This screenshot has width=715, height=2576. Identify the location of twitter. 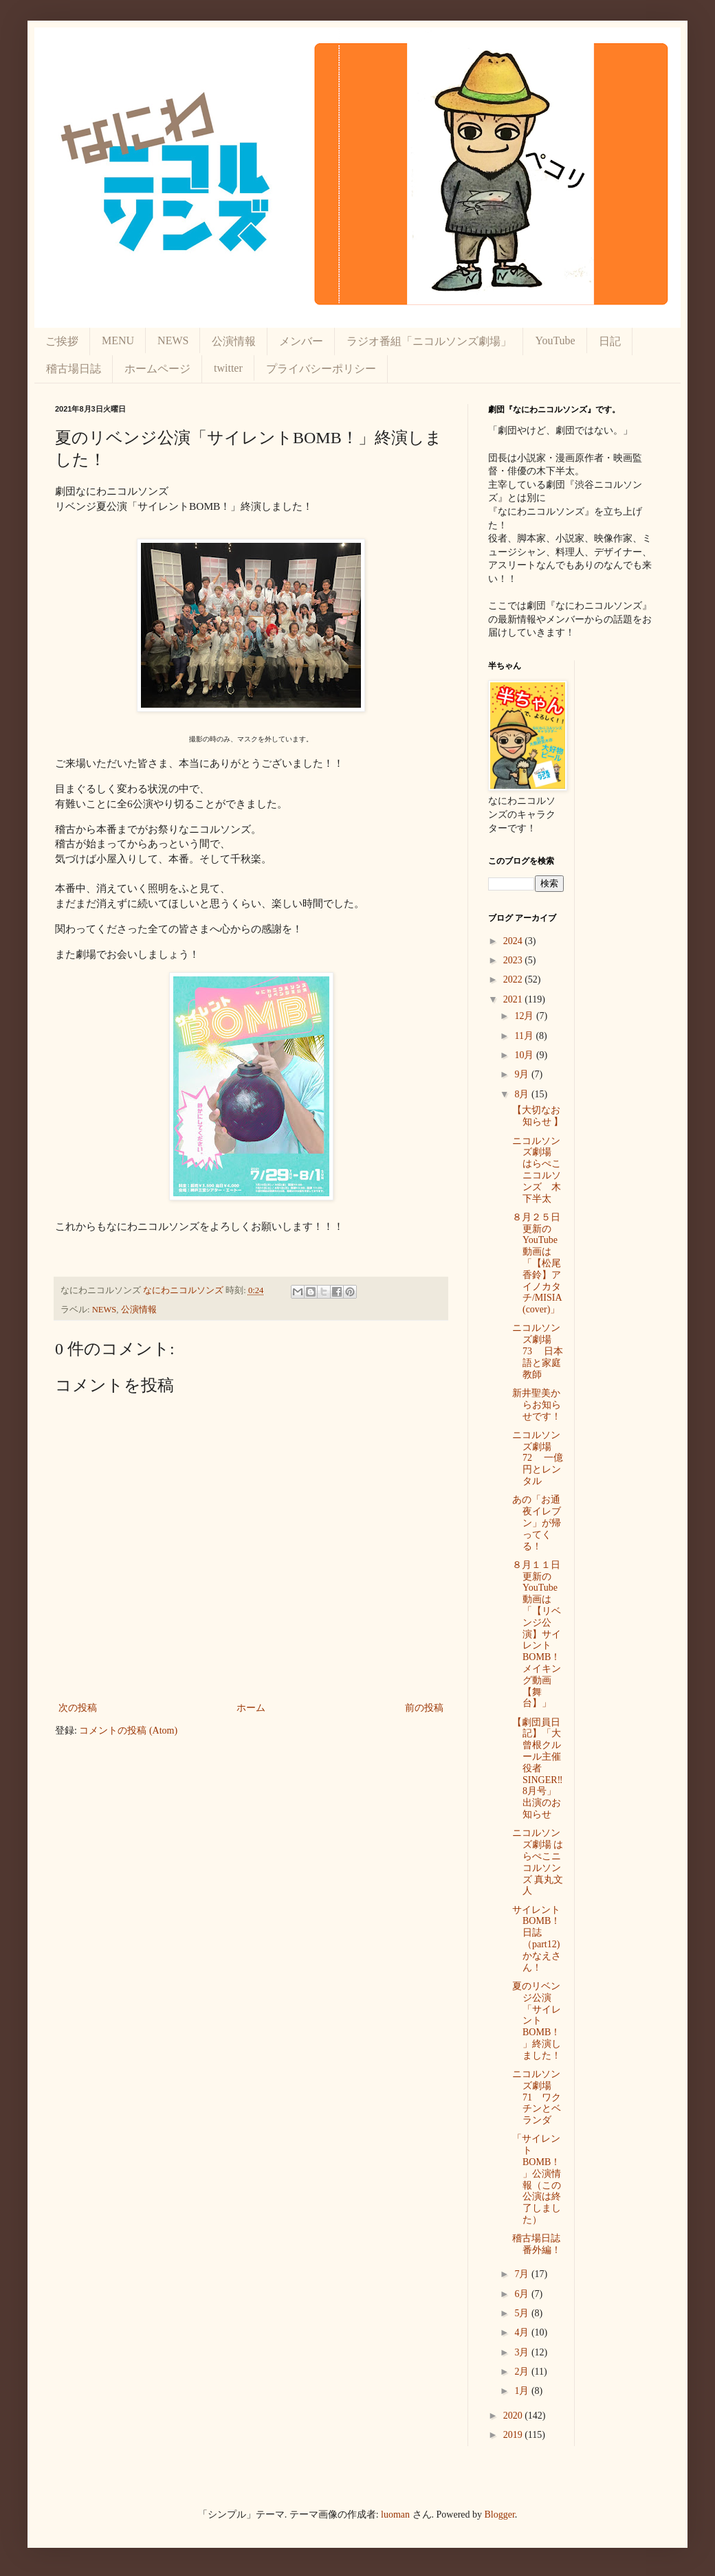
(228, 368).